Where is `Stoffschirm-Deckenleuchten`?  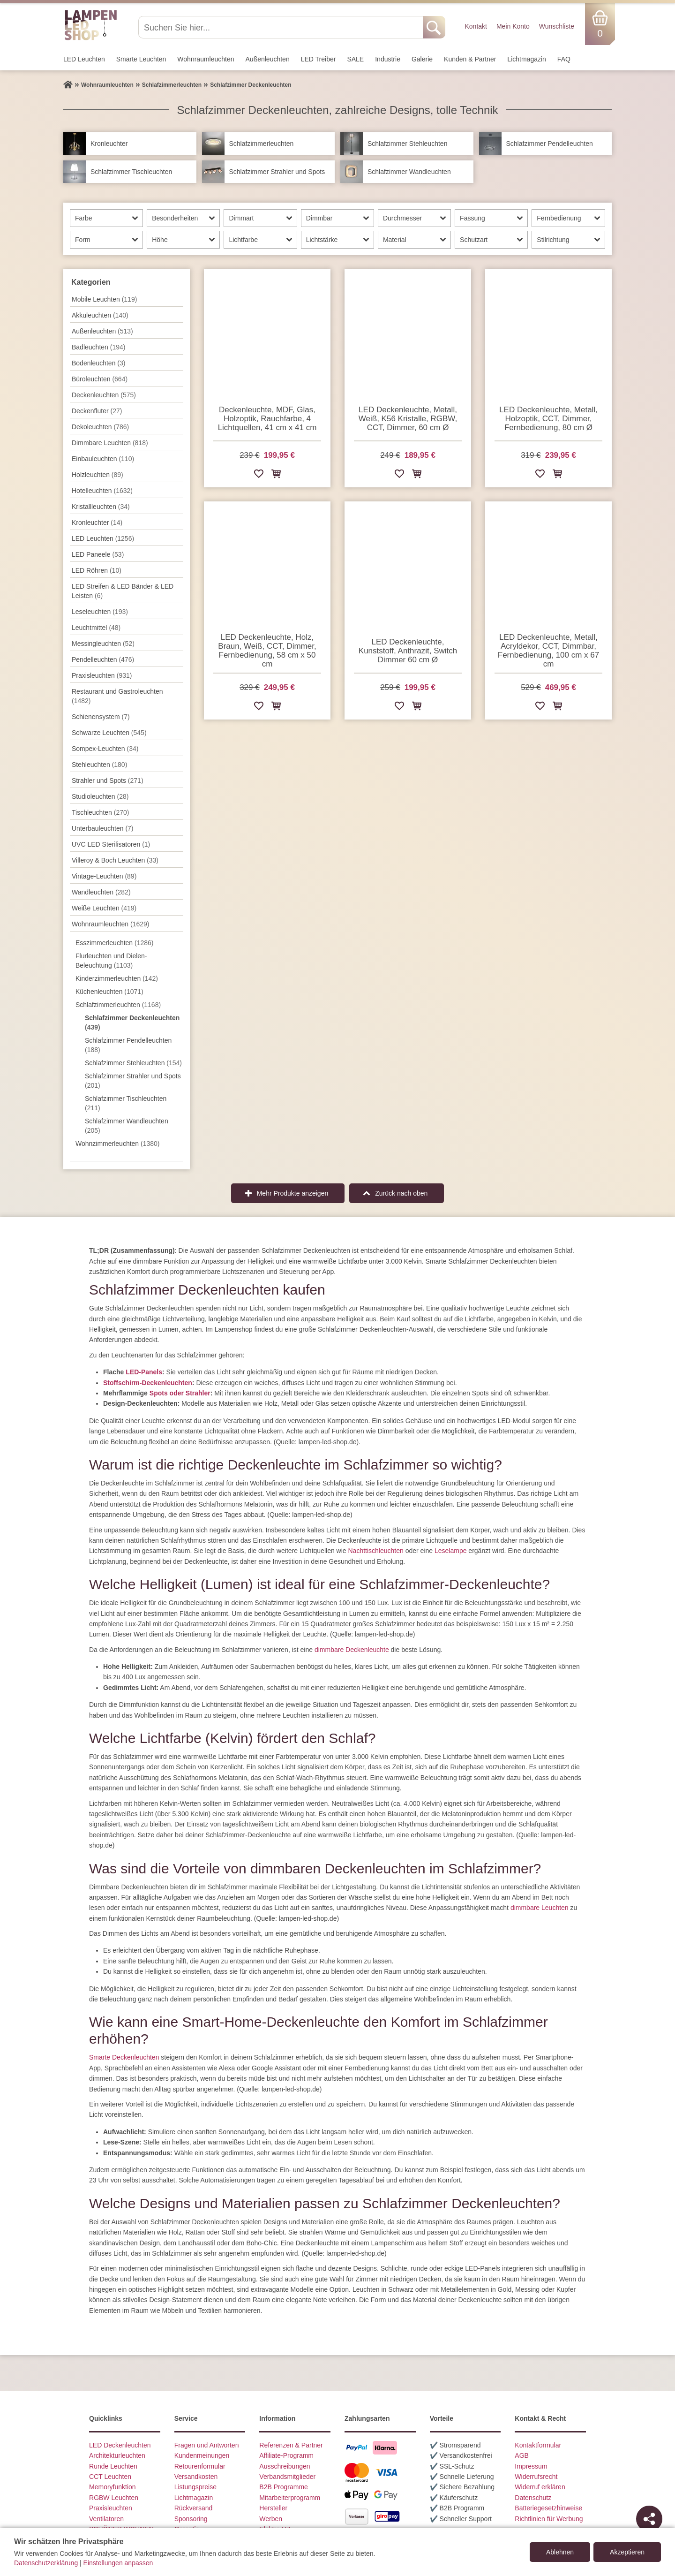
Stoffschirm-Deckenleuchten is located at coordinates (147, 1382).